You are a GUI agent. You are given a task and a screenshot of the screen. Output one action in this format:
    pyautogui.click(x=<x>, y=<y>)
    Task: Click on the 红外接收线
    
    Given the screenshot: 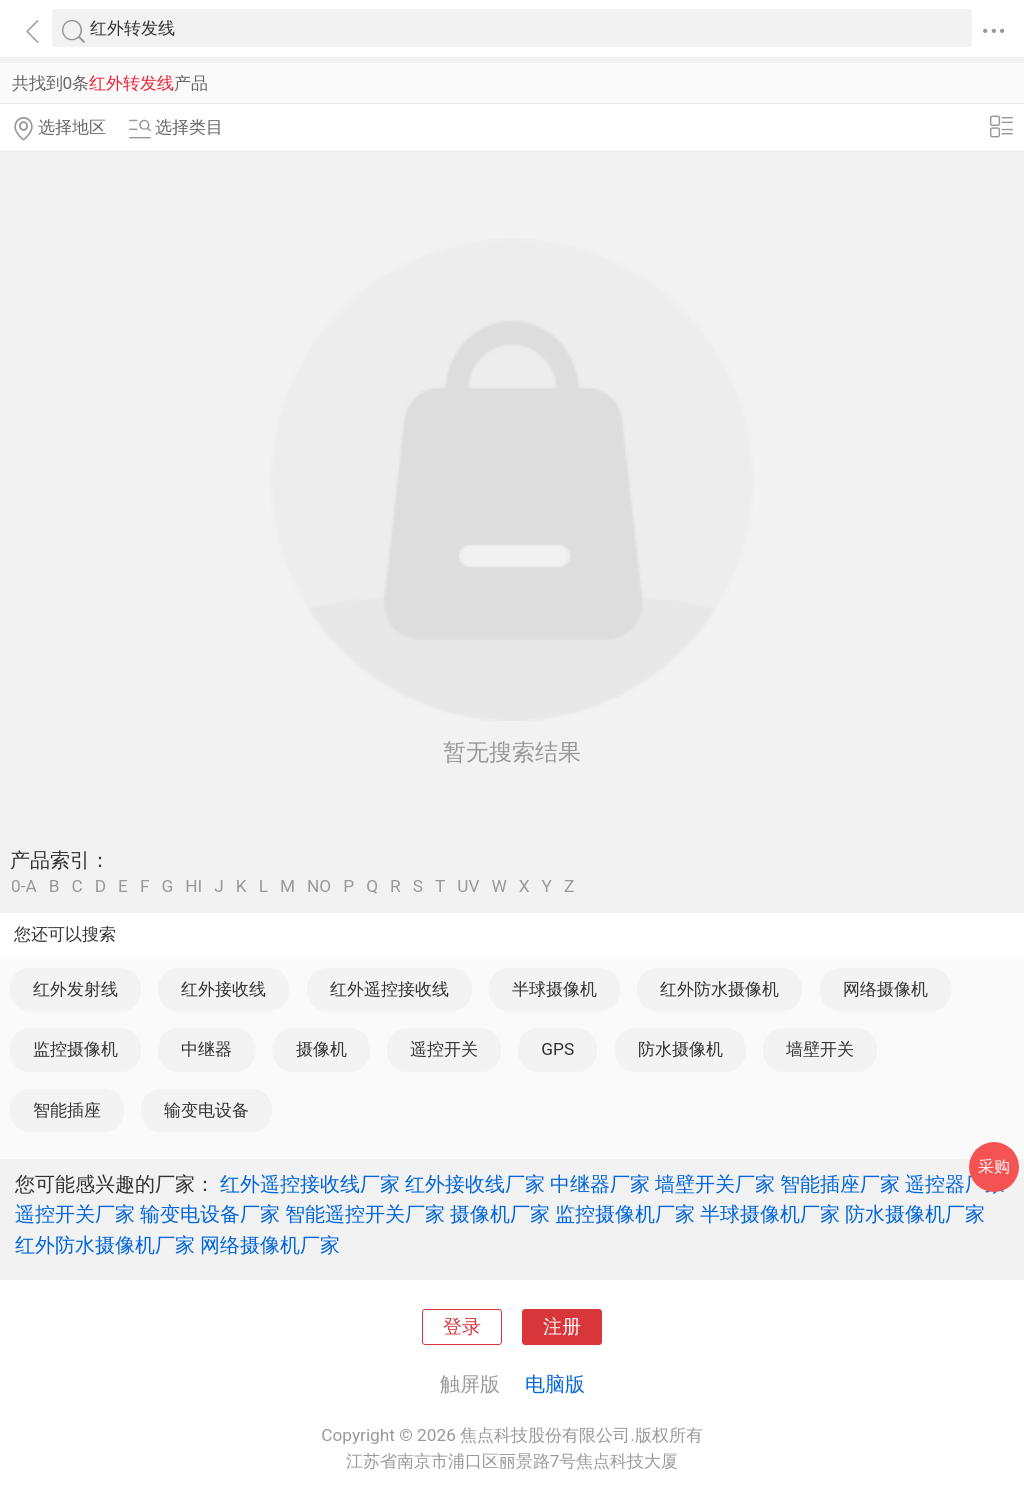 What is the action you would take?
    pyautogui.click(x=223, y=989)
    